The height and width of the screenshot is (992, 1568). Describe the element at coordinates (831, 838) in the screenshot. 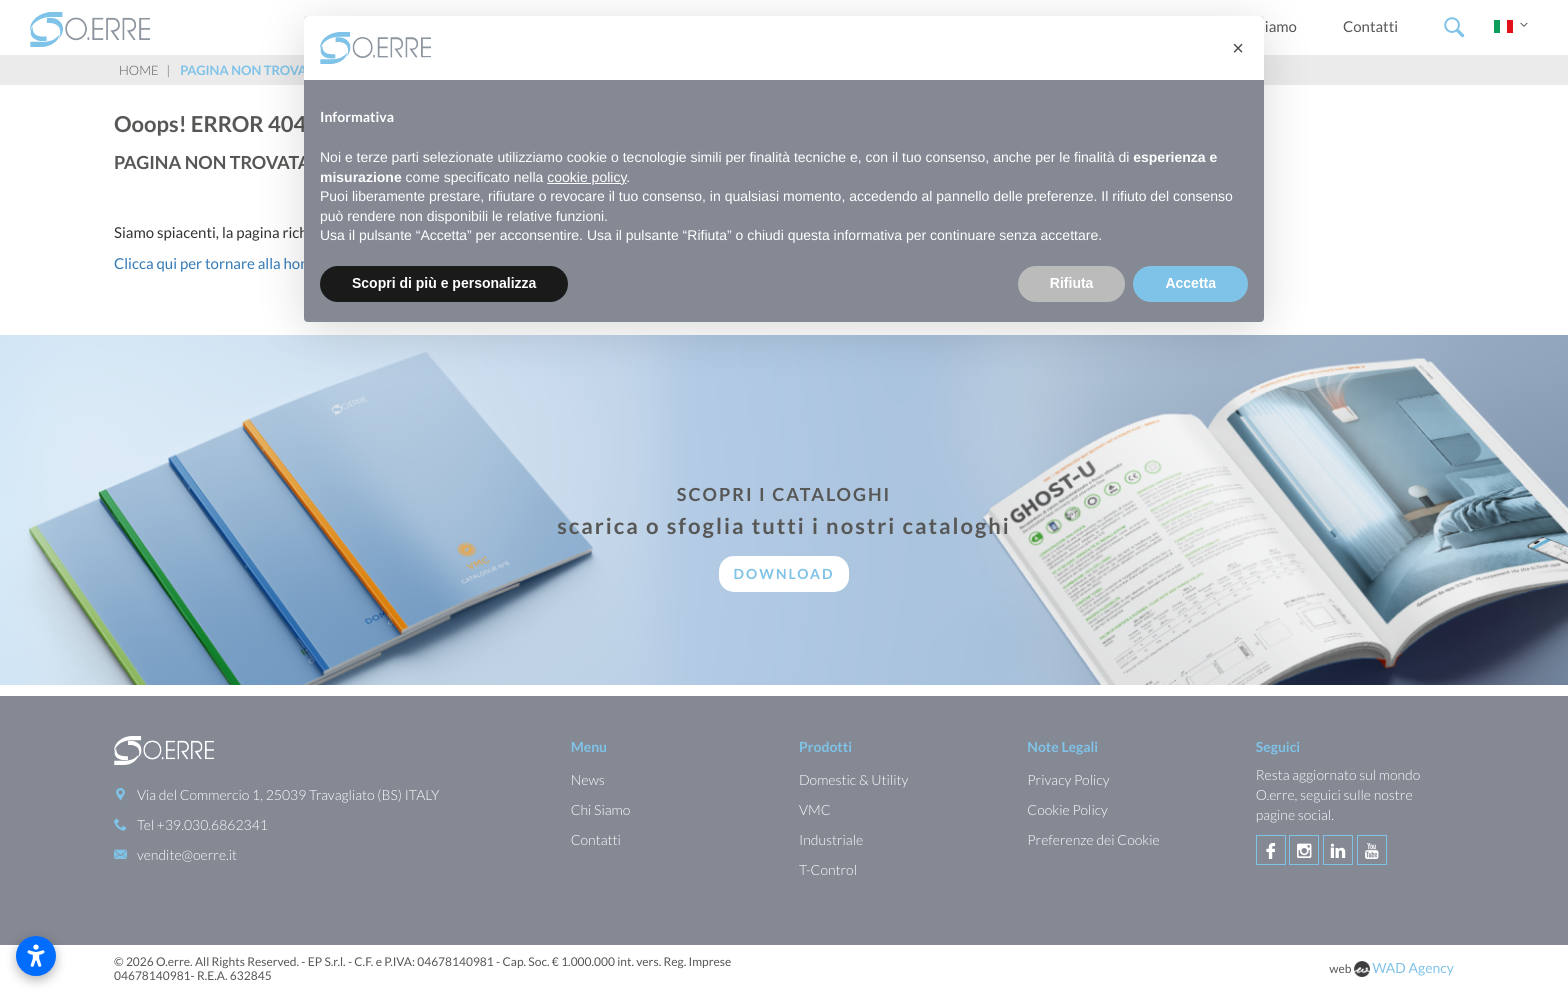

I see `Industriale` at that location.